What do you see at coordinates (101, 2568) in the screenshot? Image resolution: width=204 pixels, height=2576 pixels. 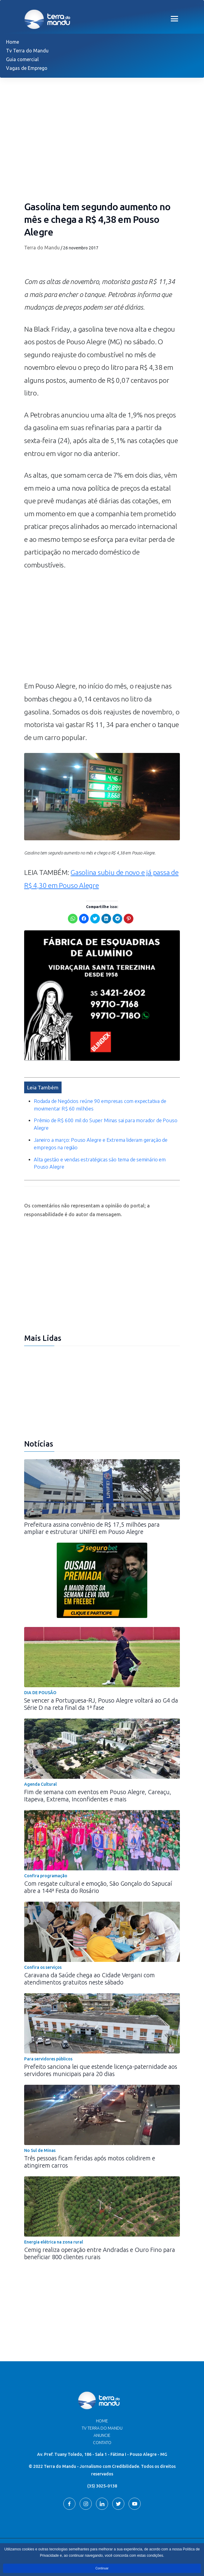 I see `Continuar` at bounding box center [101, 2568].